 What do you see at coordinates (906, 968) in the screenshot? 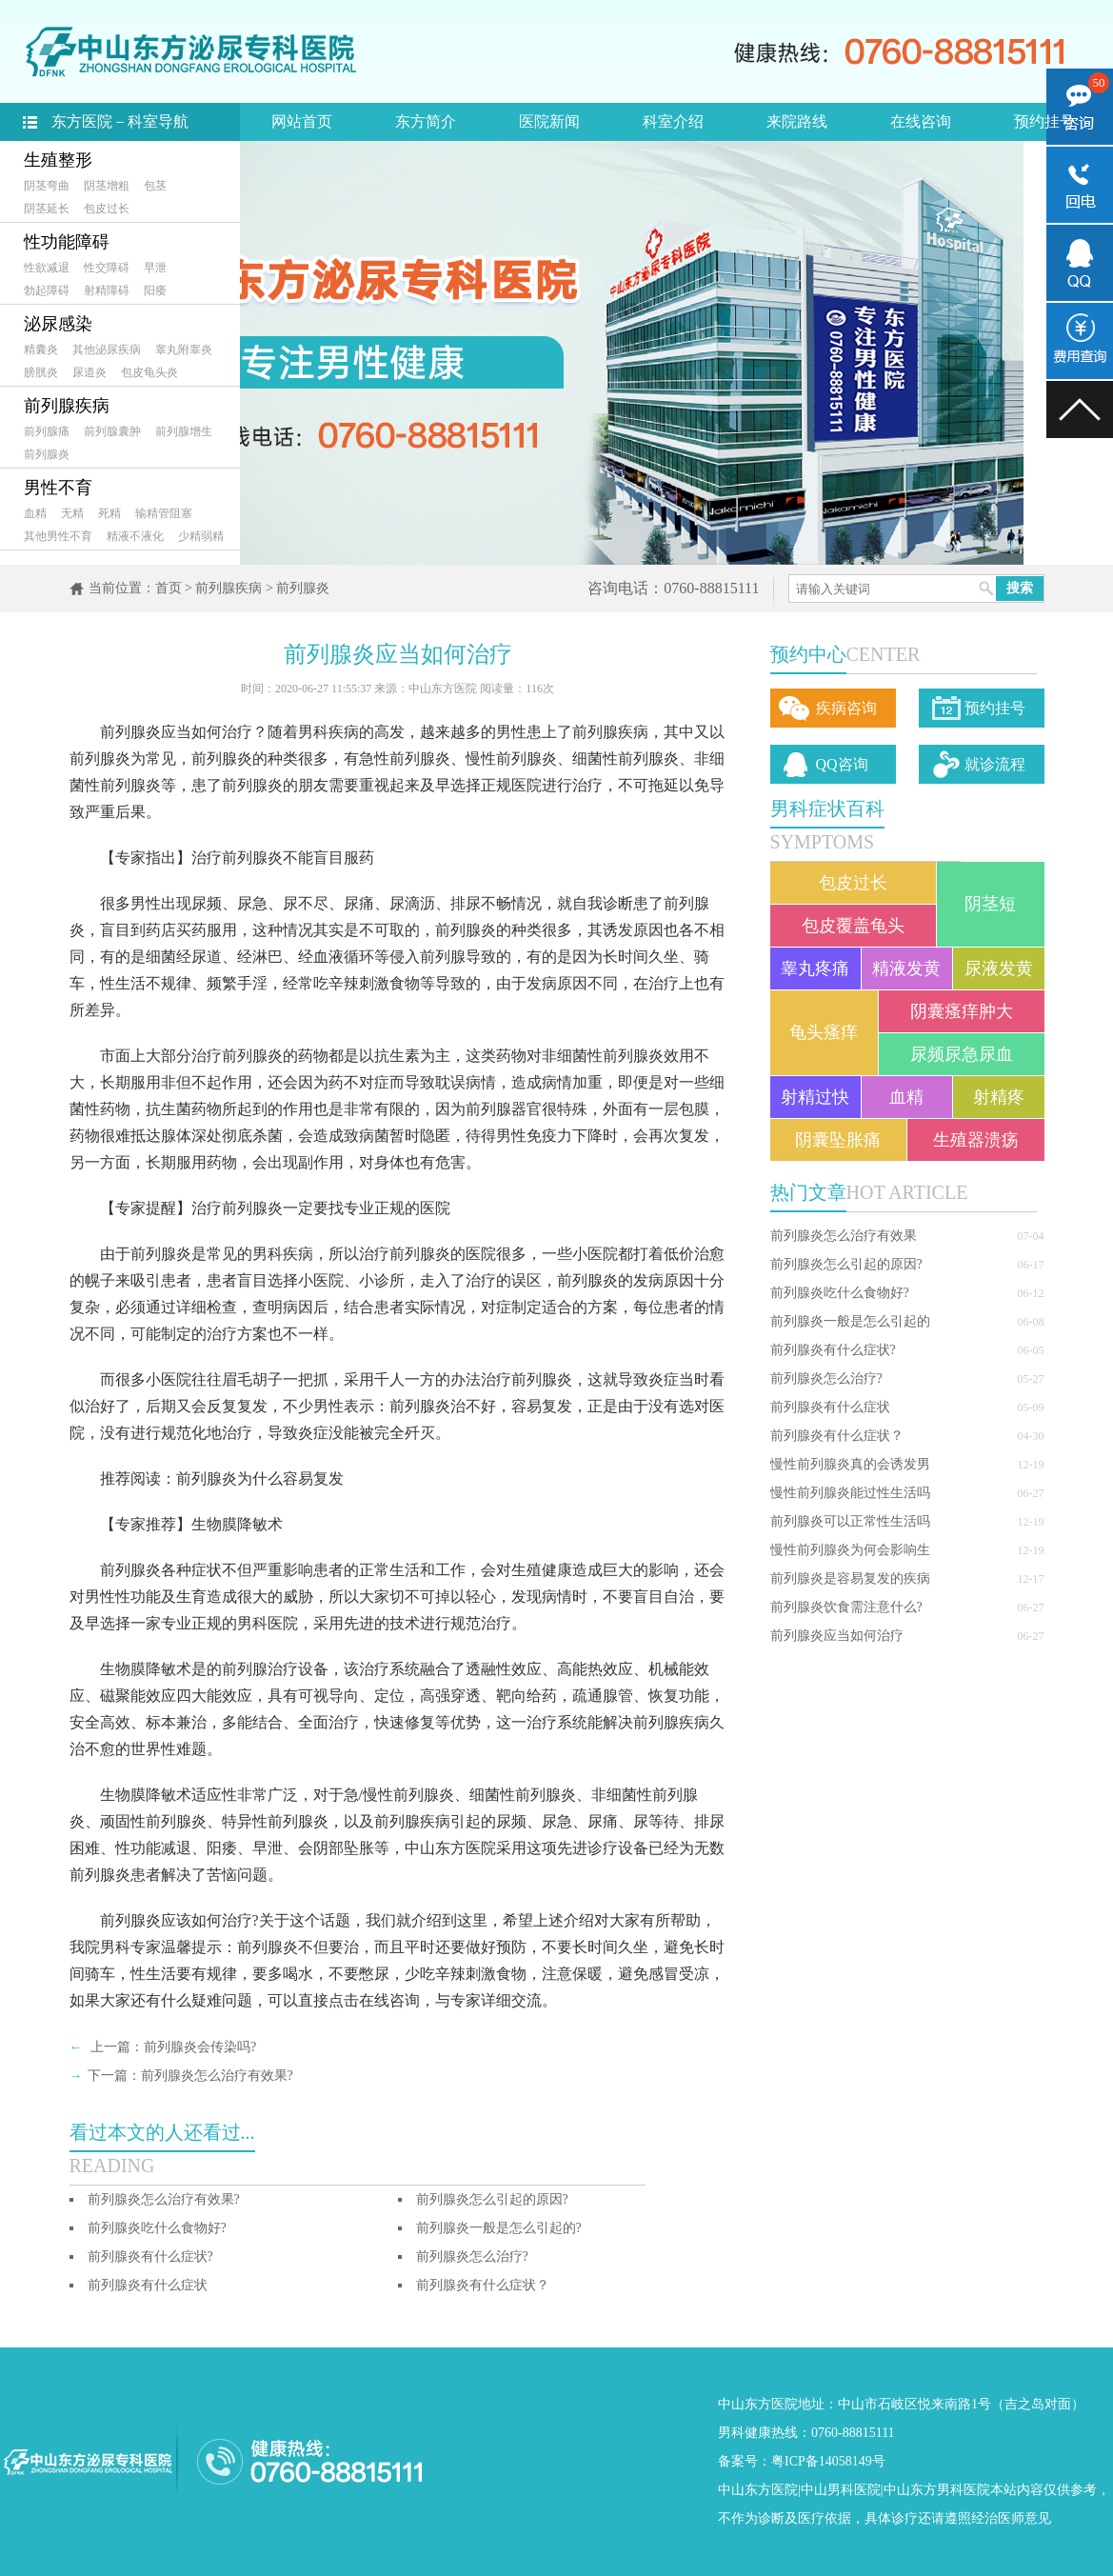
I see `精液发黄` at bounding box center [906, 968].